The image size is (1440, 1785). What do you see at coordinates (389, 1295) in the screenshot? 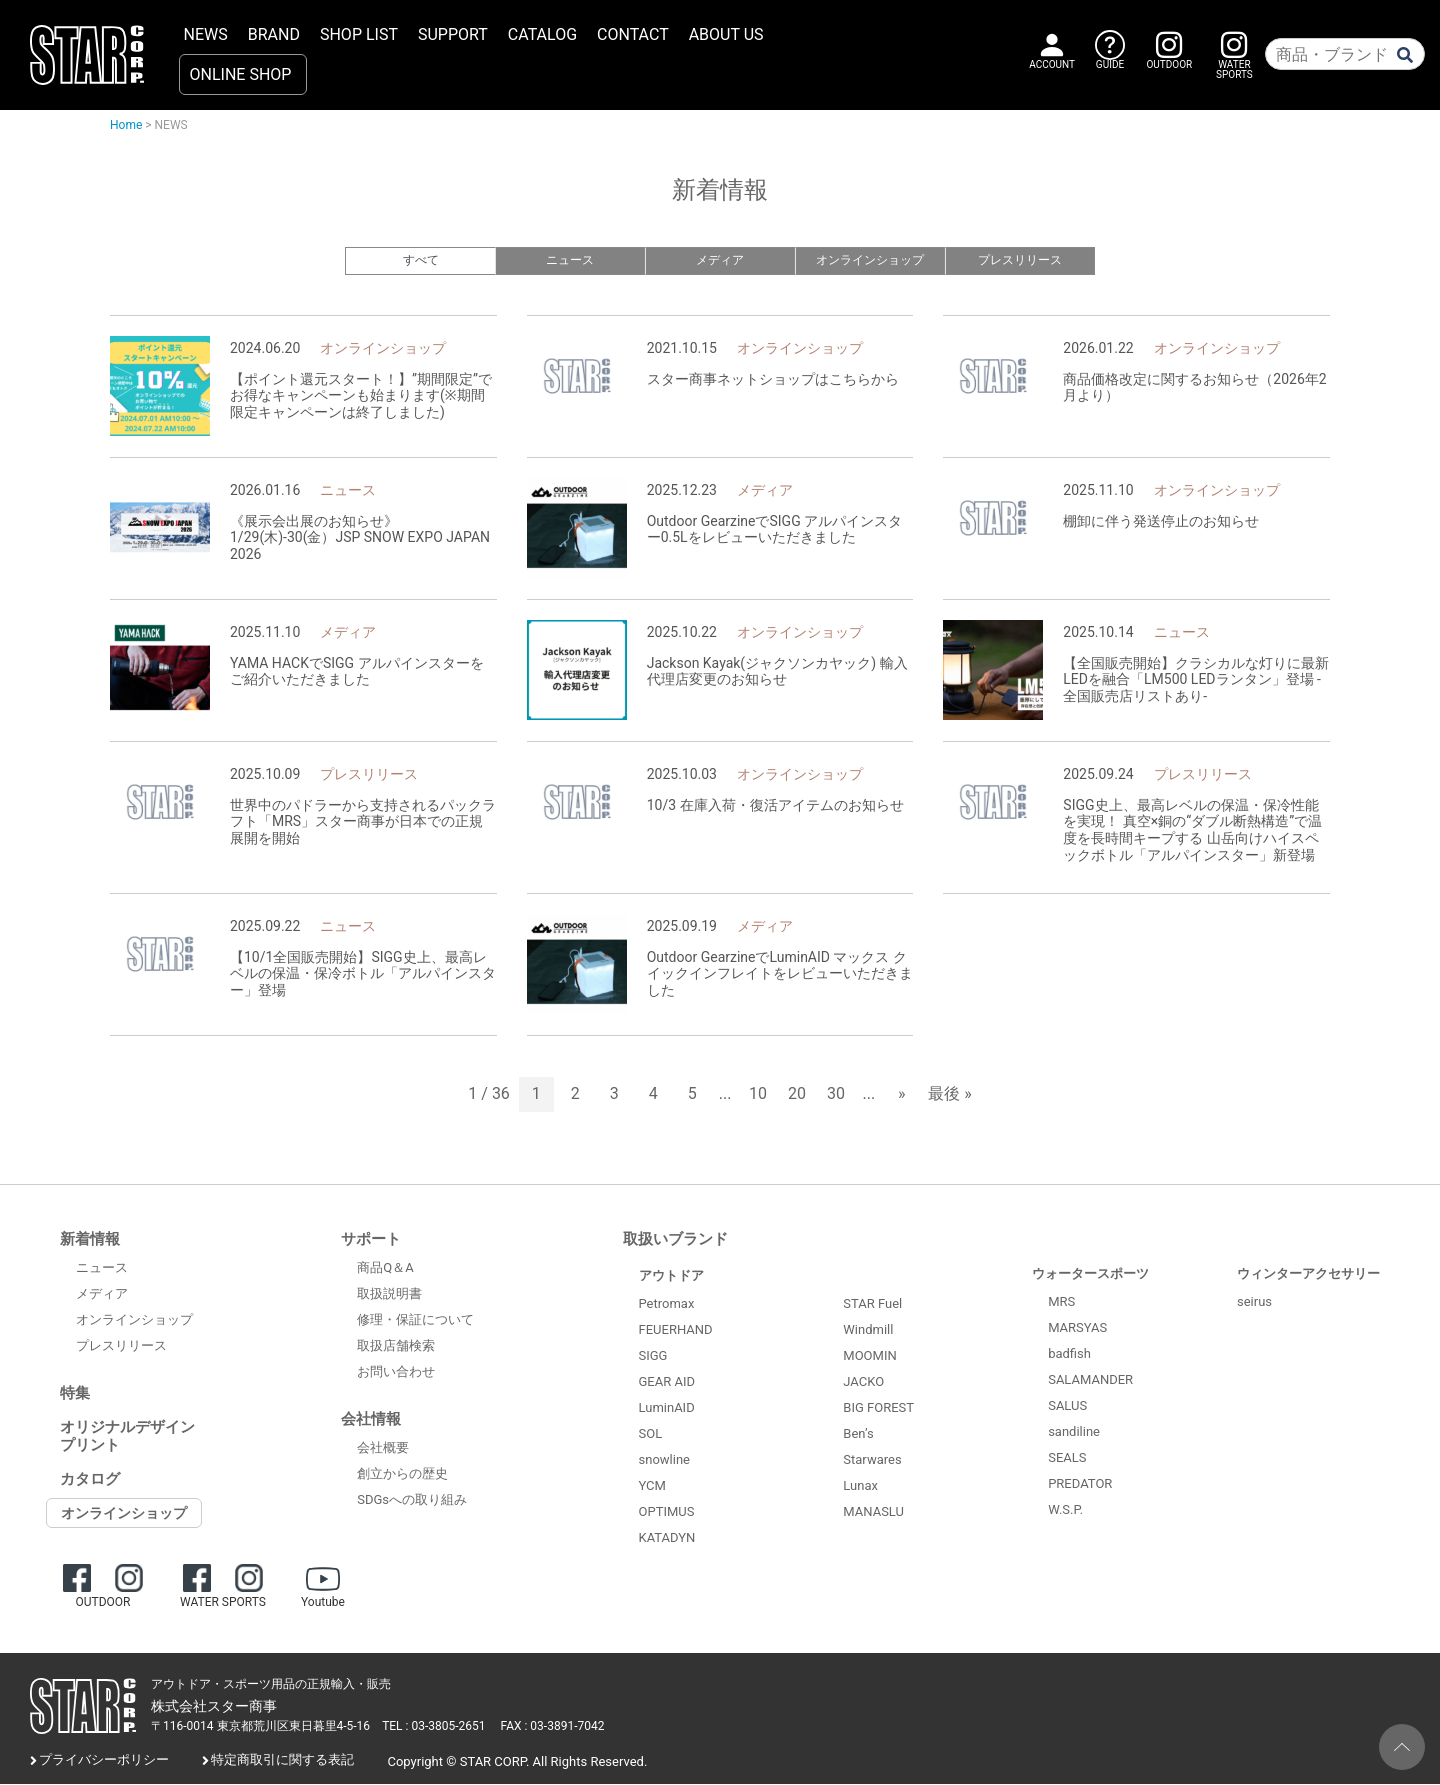
I see `取扱説明書` at bounding box center [389, 1295].